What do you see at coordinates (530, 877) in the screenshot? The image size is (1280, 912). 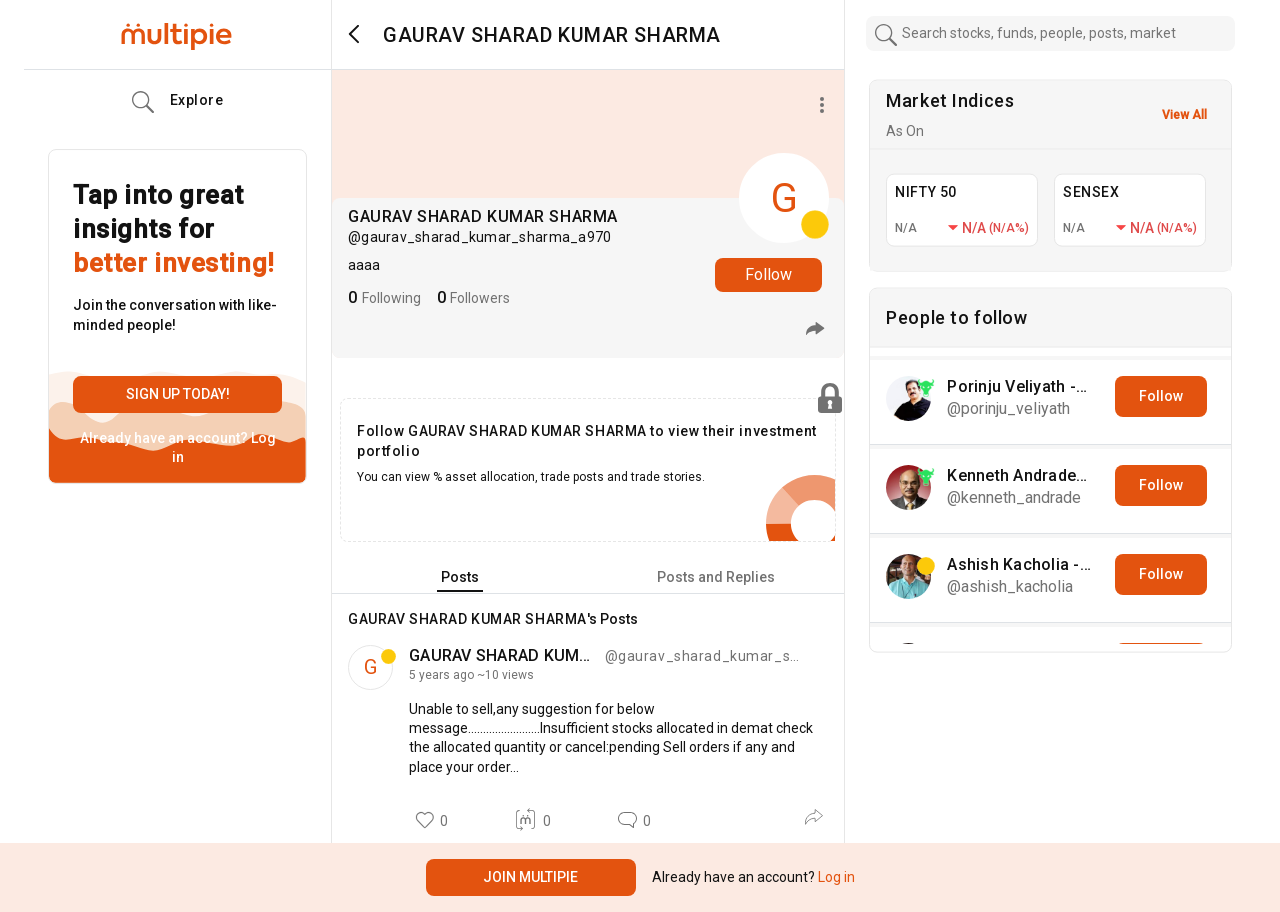 I see `Join Multipie` at bounding box center [530, 877].